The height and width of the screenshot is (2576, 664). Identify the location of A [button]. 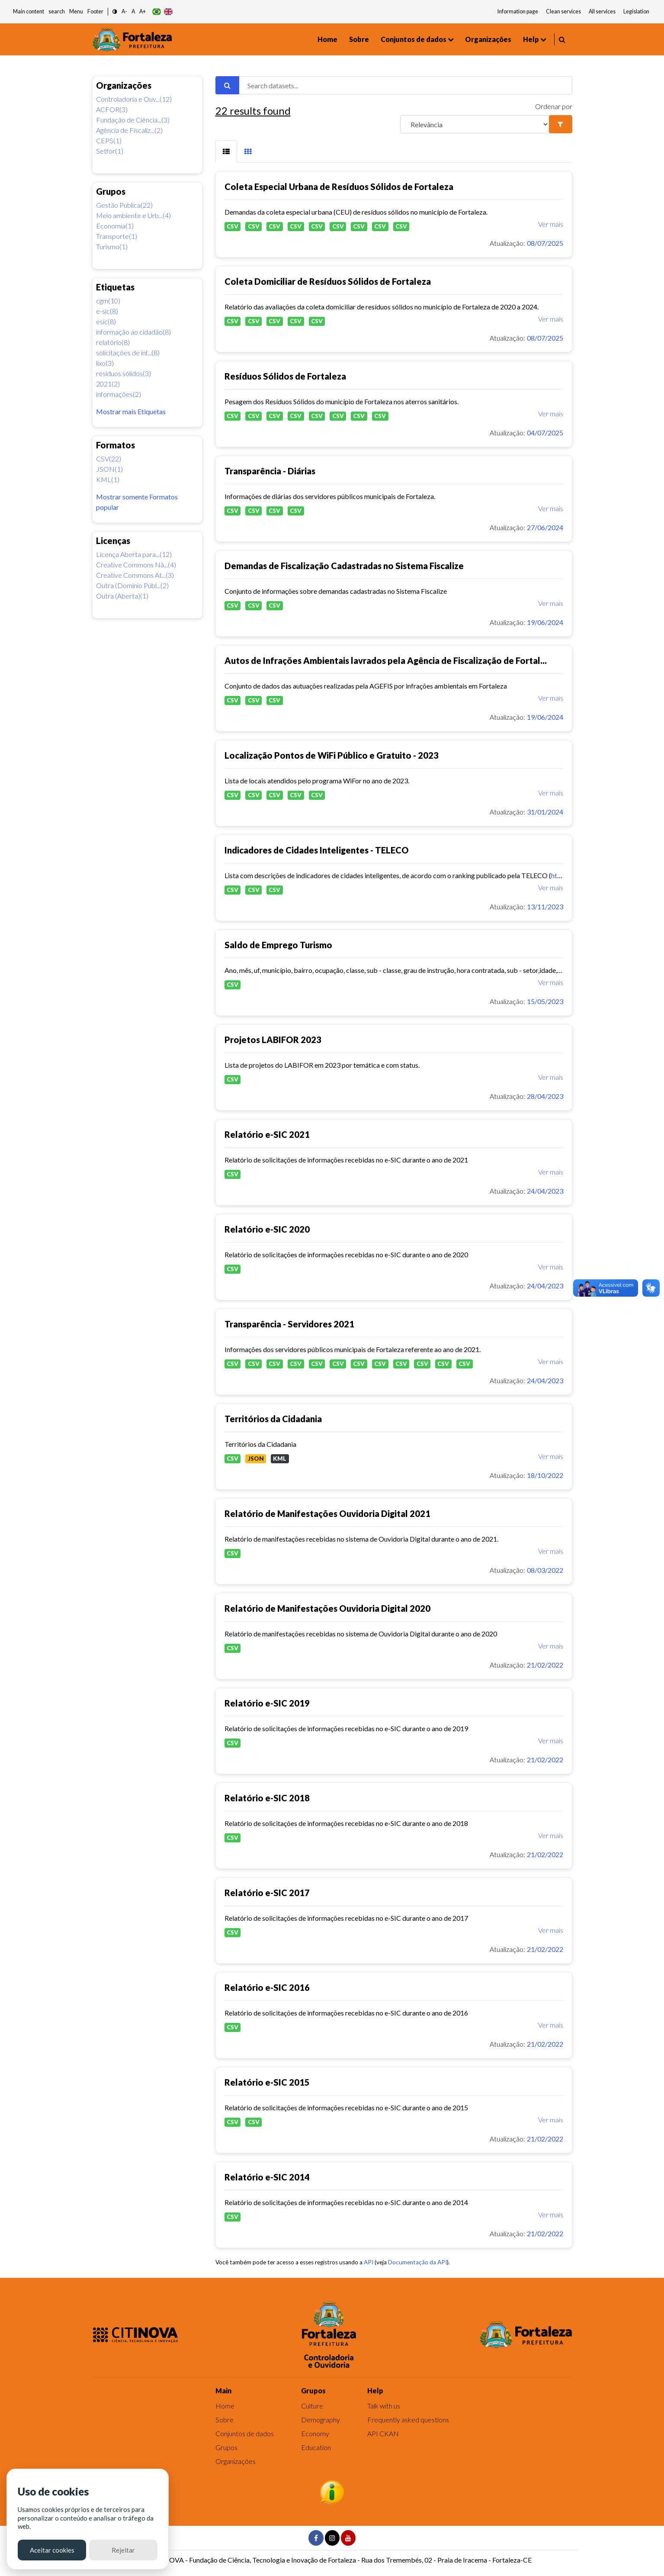
(133, 11).